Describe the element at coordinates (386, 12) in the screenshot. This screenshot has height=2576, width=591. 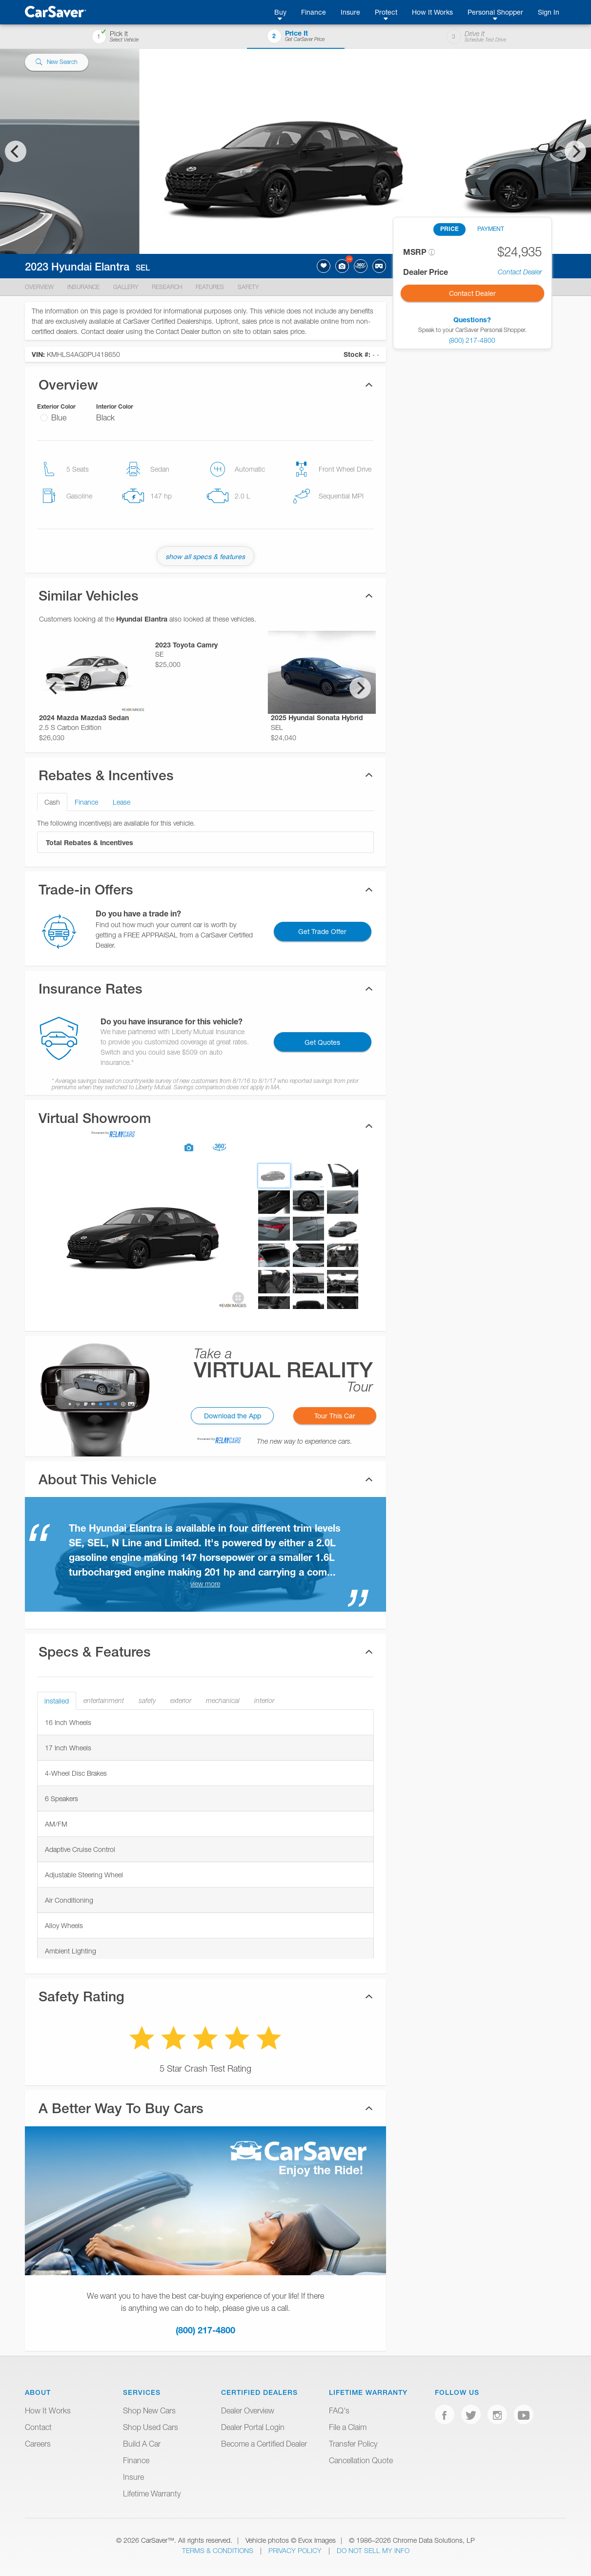
I see `Protect` at that location.